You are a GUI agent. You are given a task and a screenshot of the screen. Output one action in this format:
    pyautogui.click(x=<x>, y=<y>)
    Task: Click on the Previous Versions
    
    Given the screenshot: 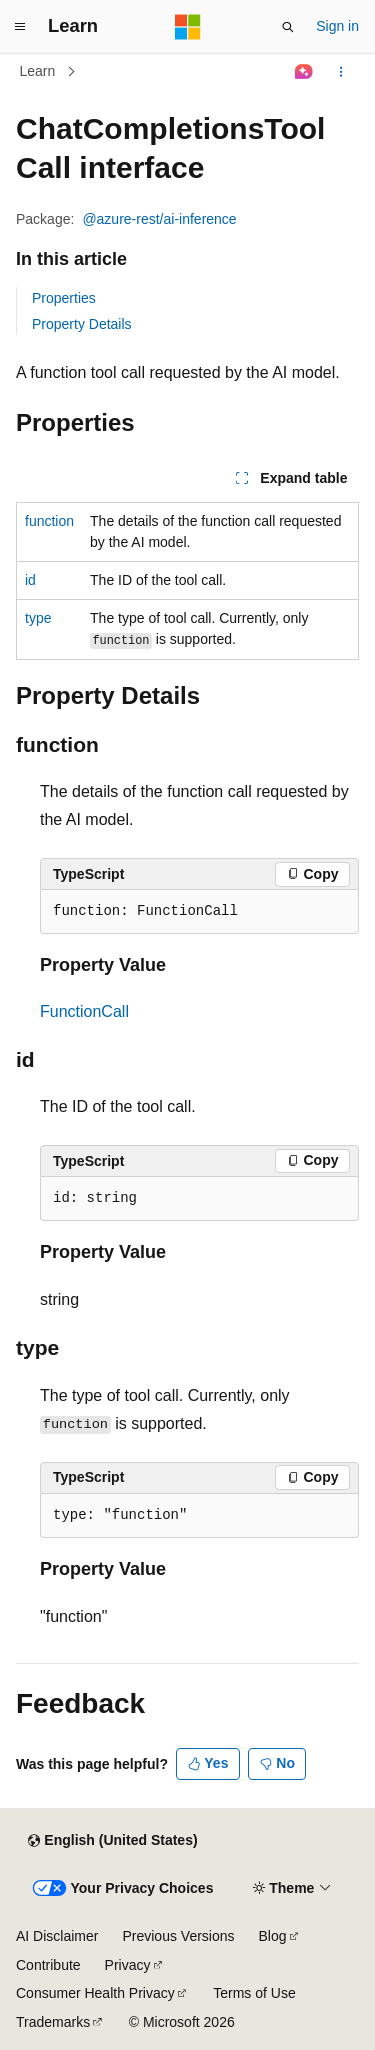 What is the action you would take?
    pyautogui.click(x=178, y=1936)
    